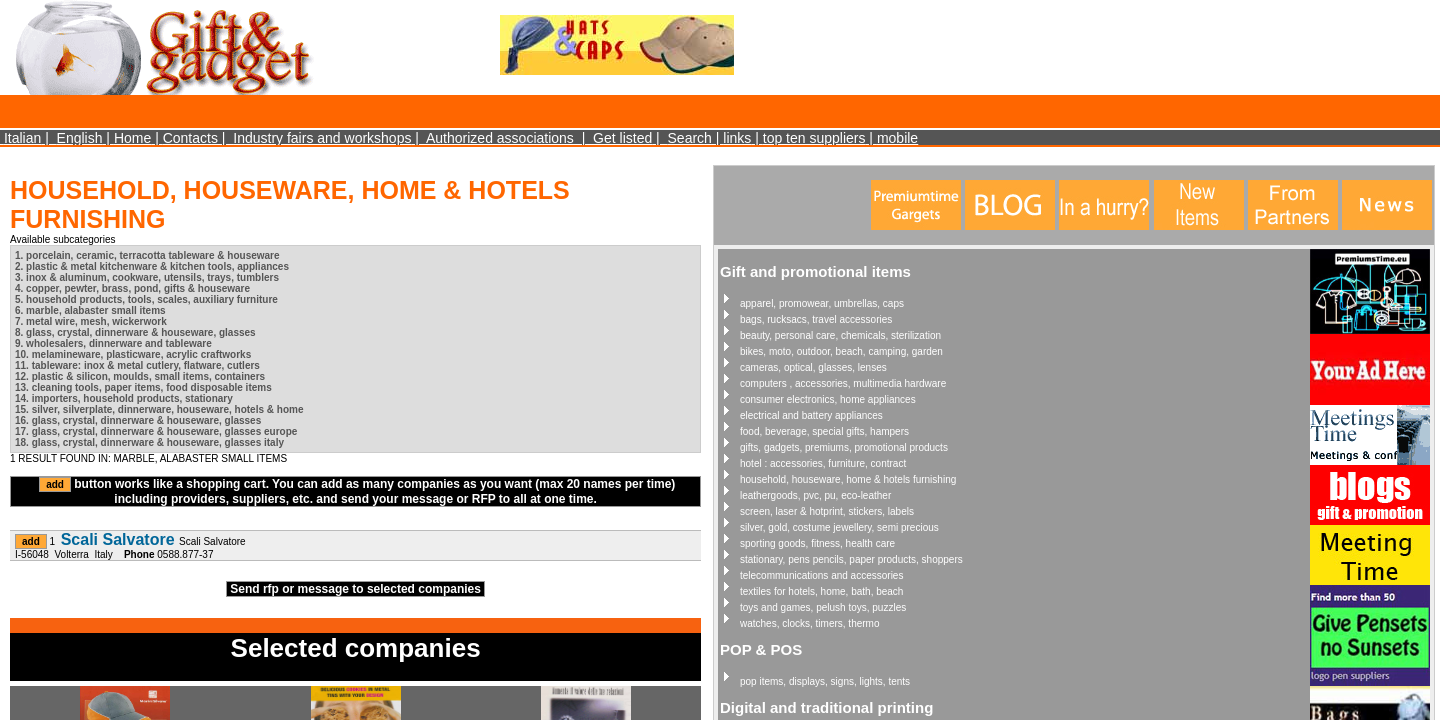  I want to click on stationary, pens pencils, paper products, shoppers, so click(851, 559).